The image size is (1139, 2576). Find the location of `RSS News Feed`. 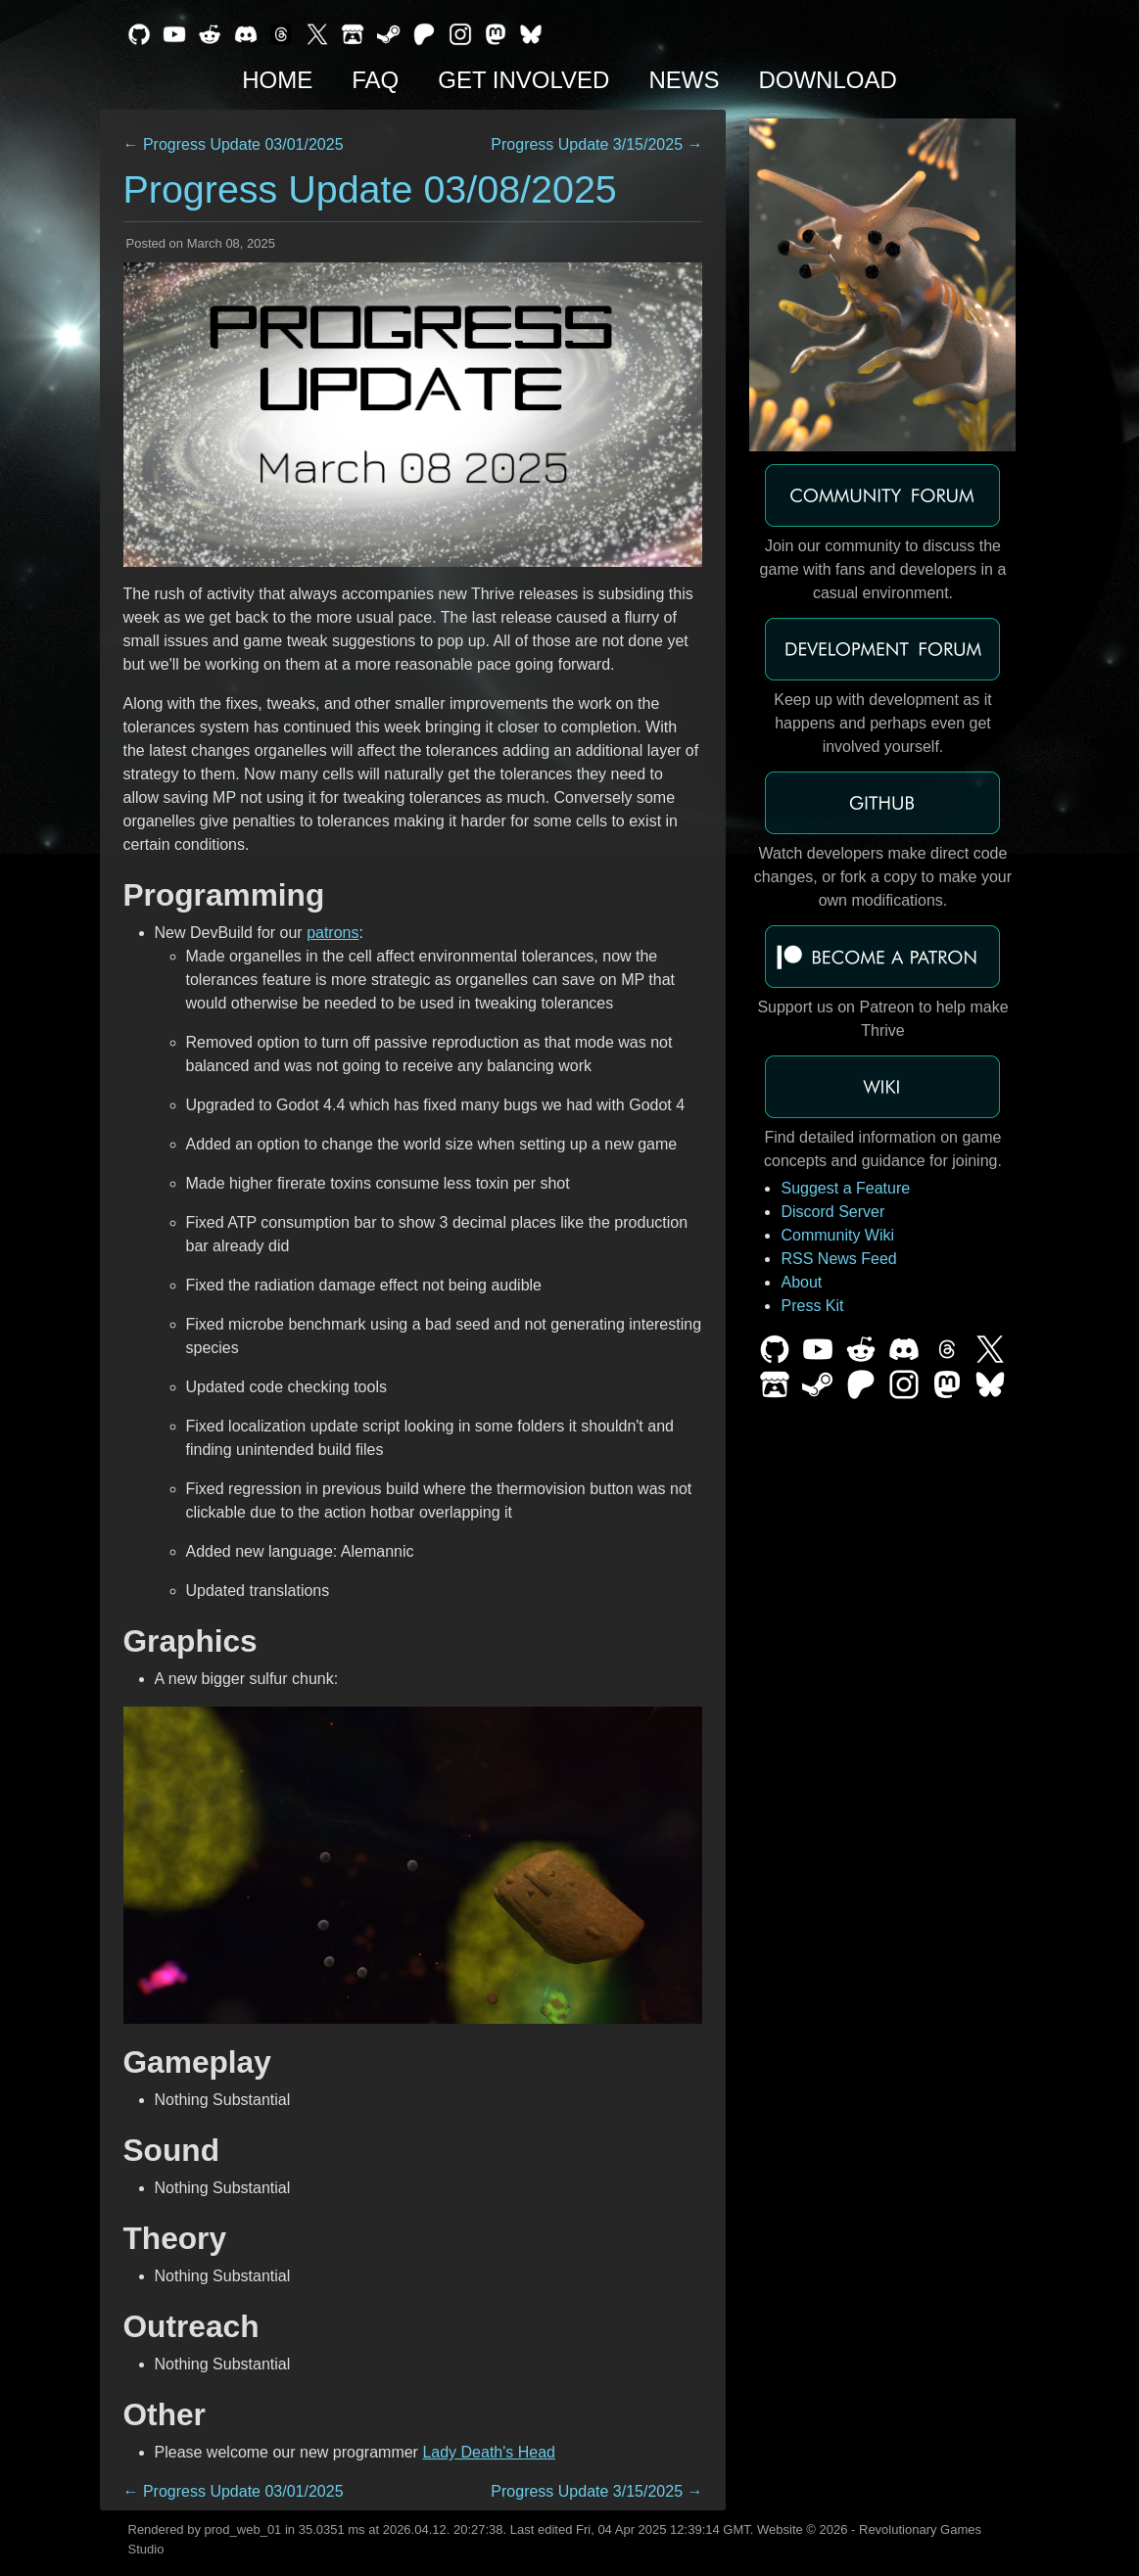

RSS News Feed is located at coordinates (838, 1258).